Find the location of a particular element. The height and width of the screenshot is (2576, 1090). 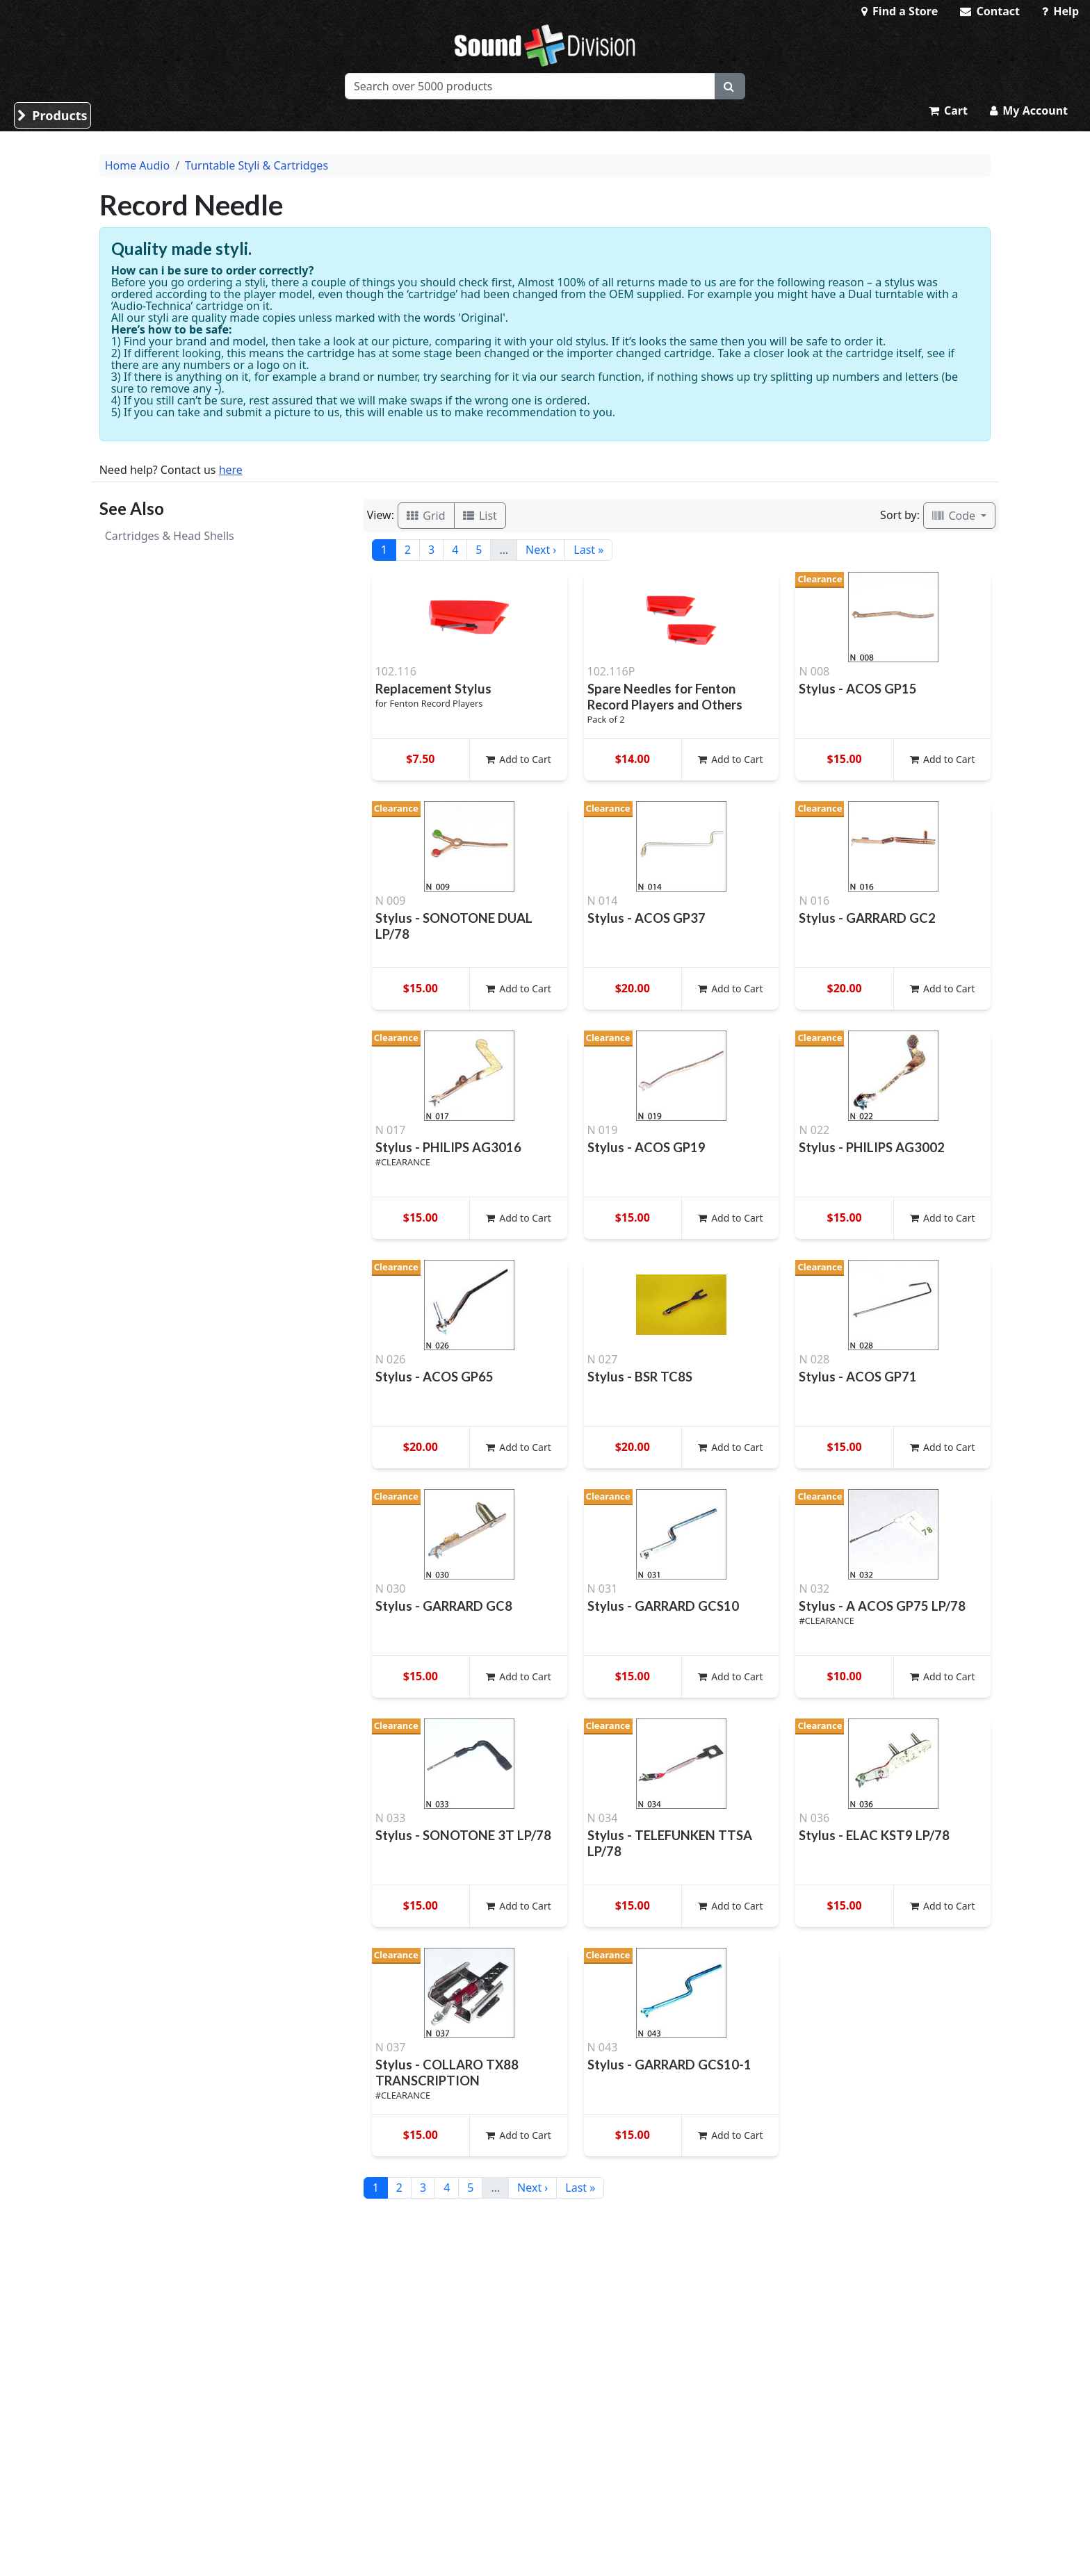

My Account is located at coordinates (1029, 110).